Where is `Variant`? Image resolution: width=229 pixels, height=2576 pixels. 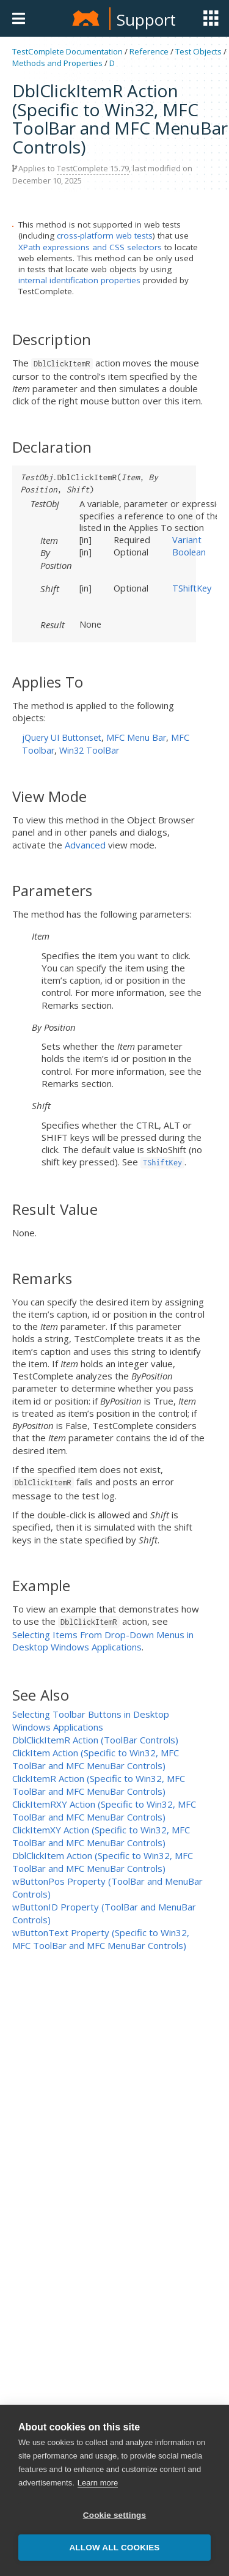
Variant is located at coordinates (187, 539).